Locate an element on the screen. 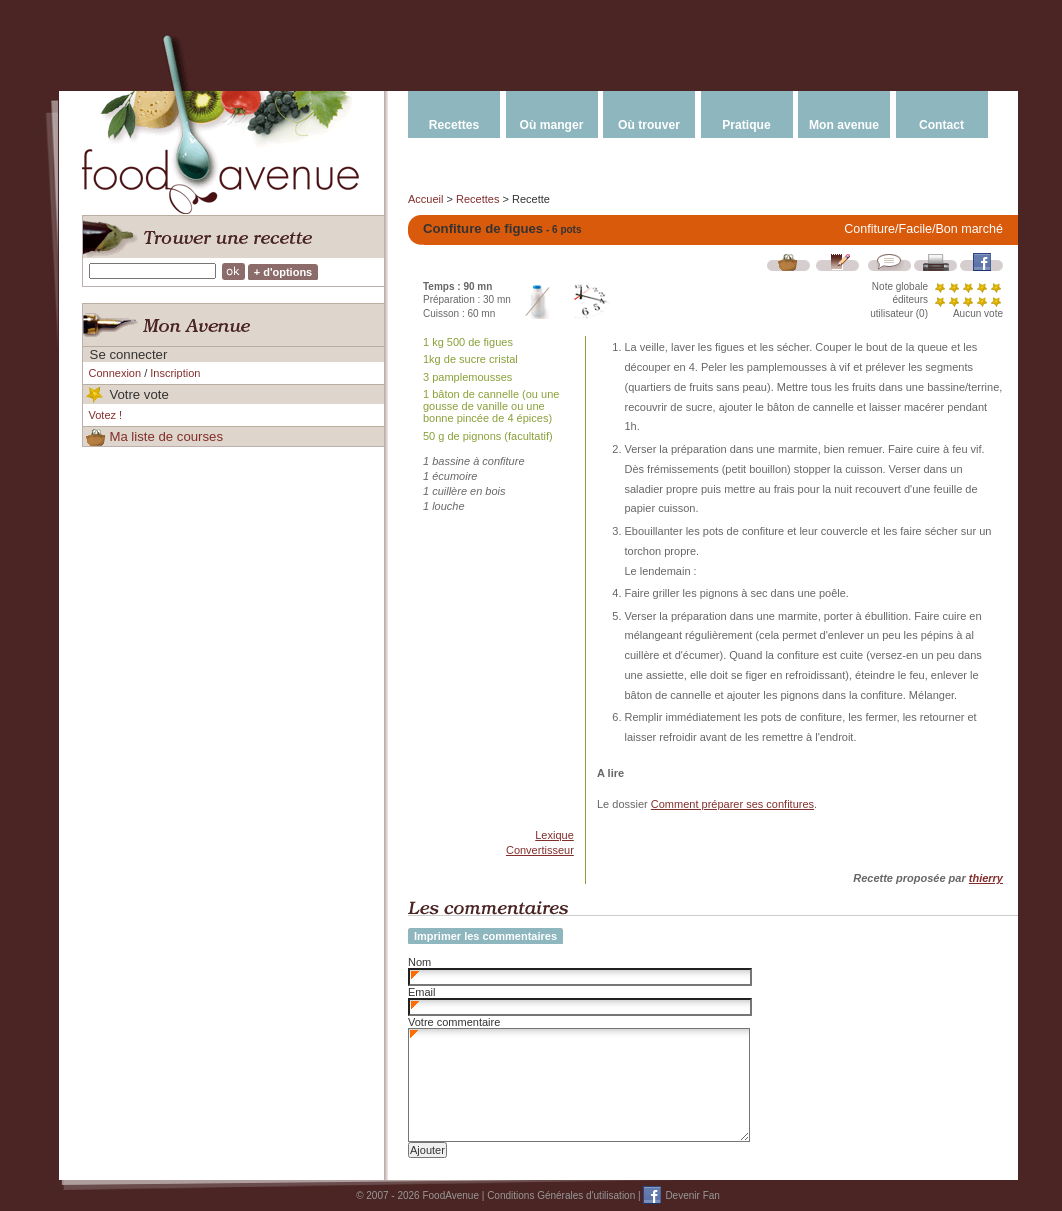 This screenshot has width=1062, height=1211. Accueil is located at coordinates (425, 199).